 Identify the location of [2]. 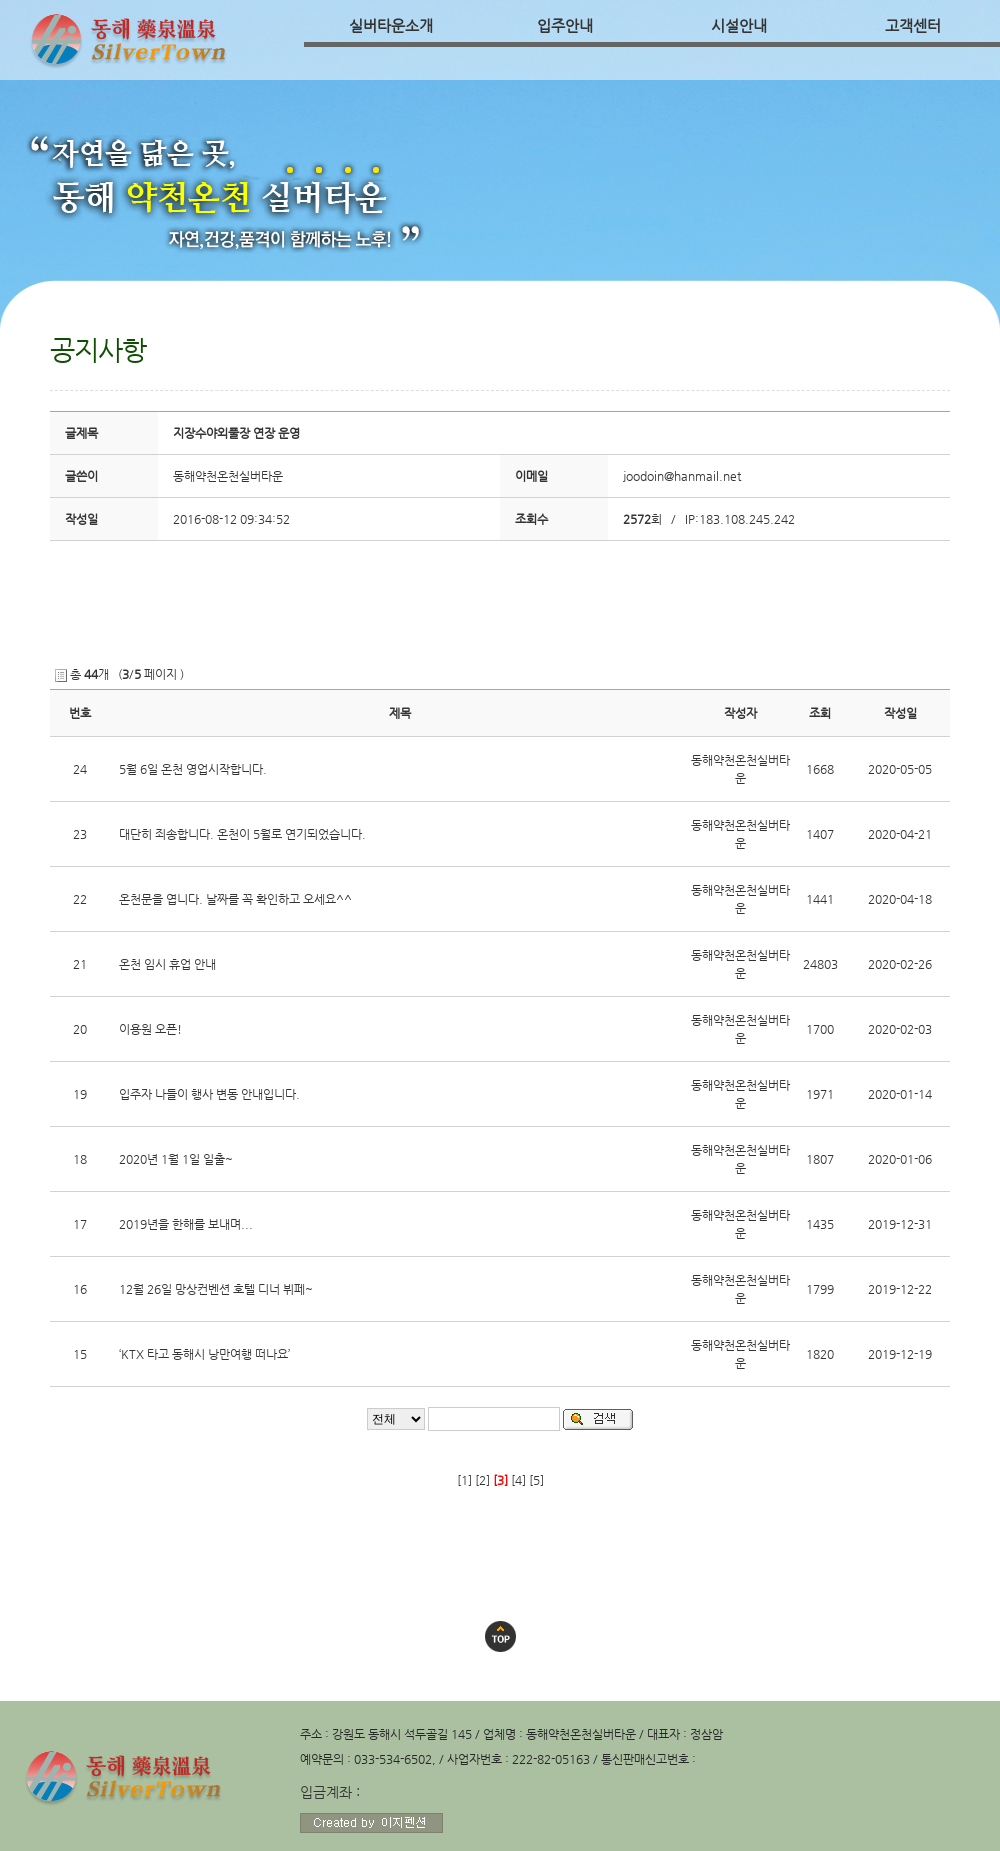
(482, 1480).